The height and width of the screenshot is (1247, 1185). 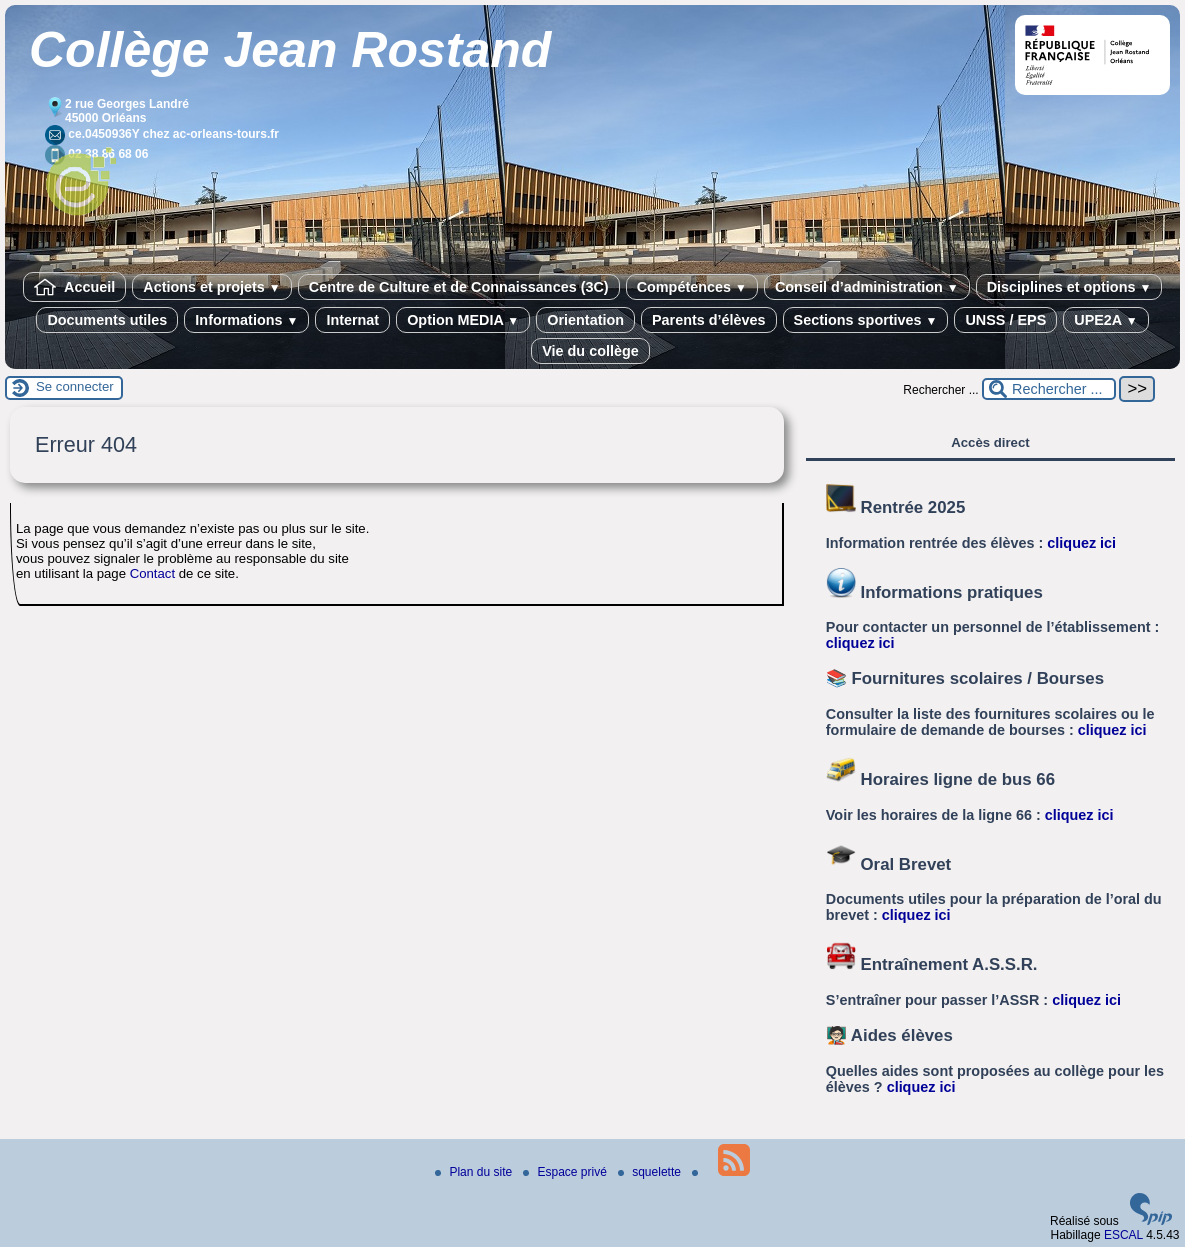 I want to click on Plan du site, so click(x=475, y=1172).